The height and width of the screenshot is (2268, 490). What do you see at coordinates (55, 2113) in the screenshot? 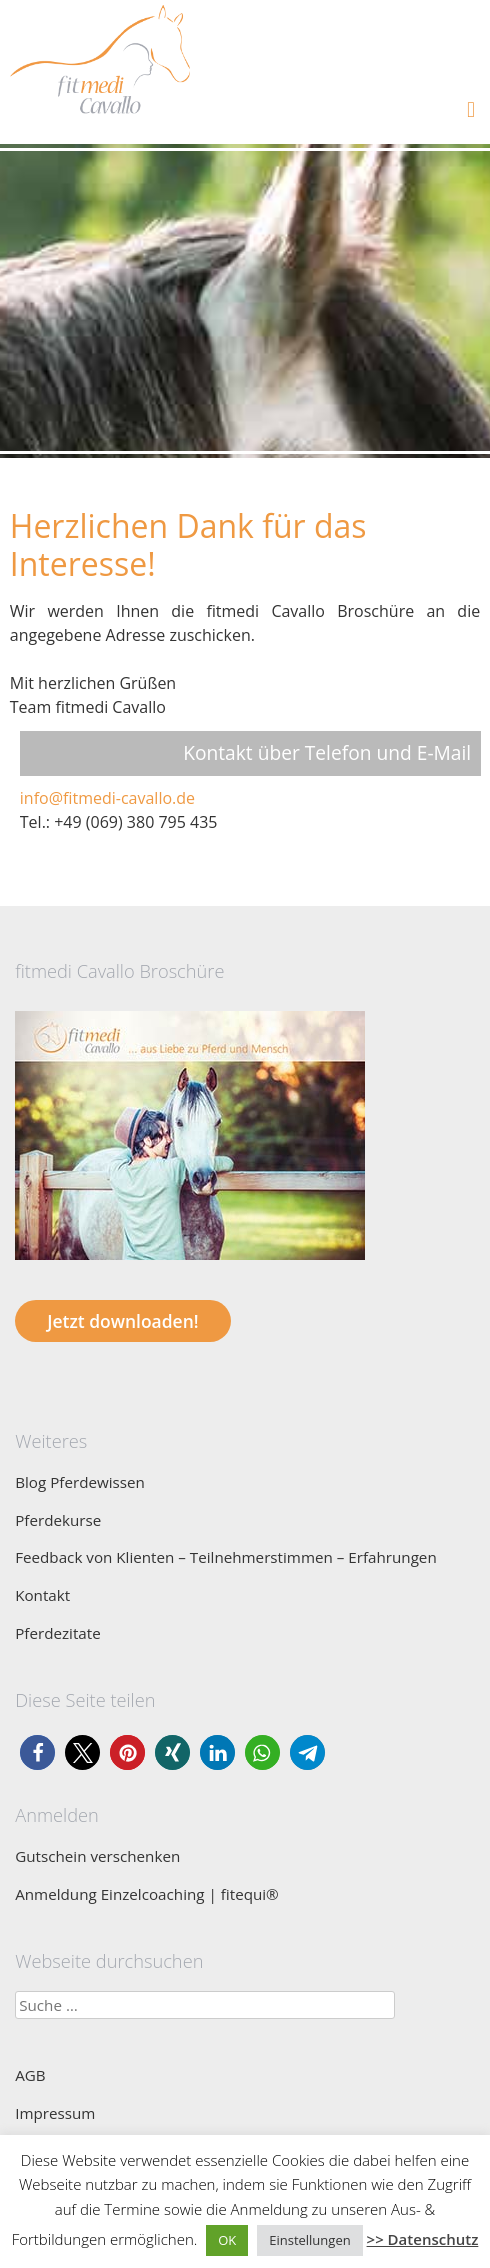
I see `Impressum` at bounding box center [55, 2113].